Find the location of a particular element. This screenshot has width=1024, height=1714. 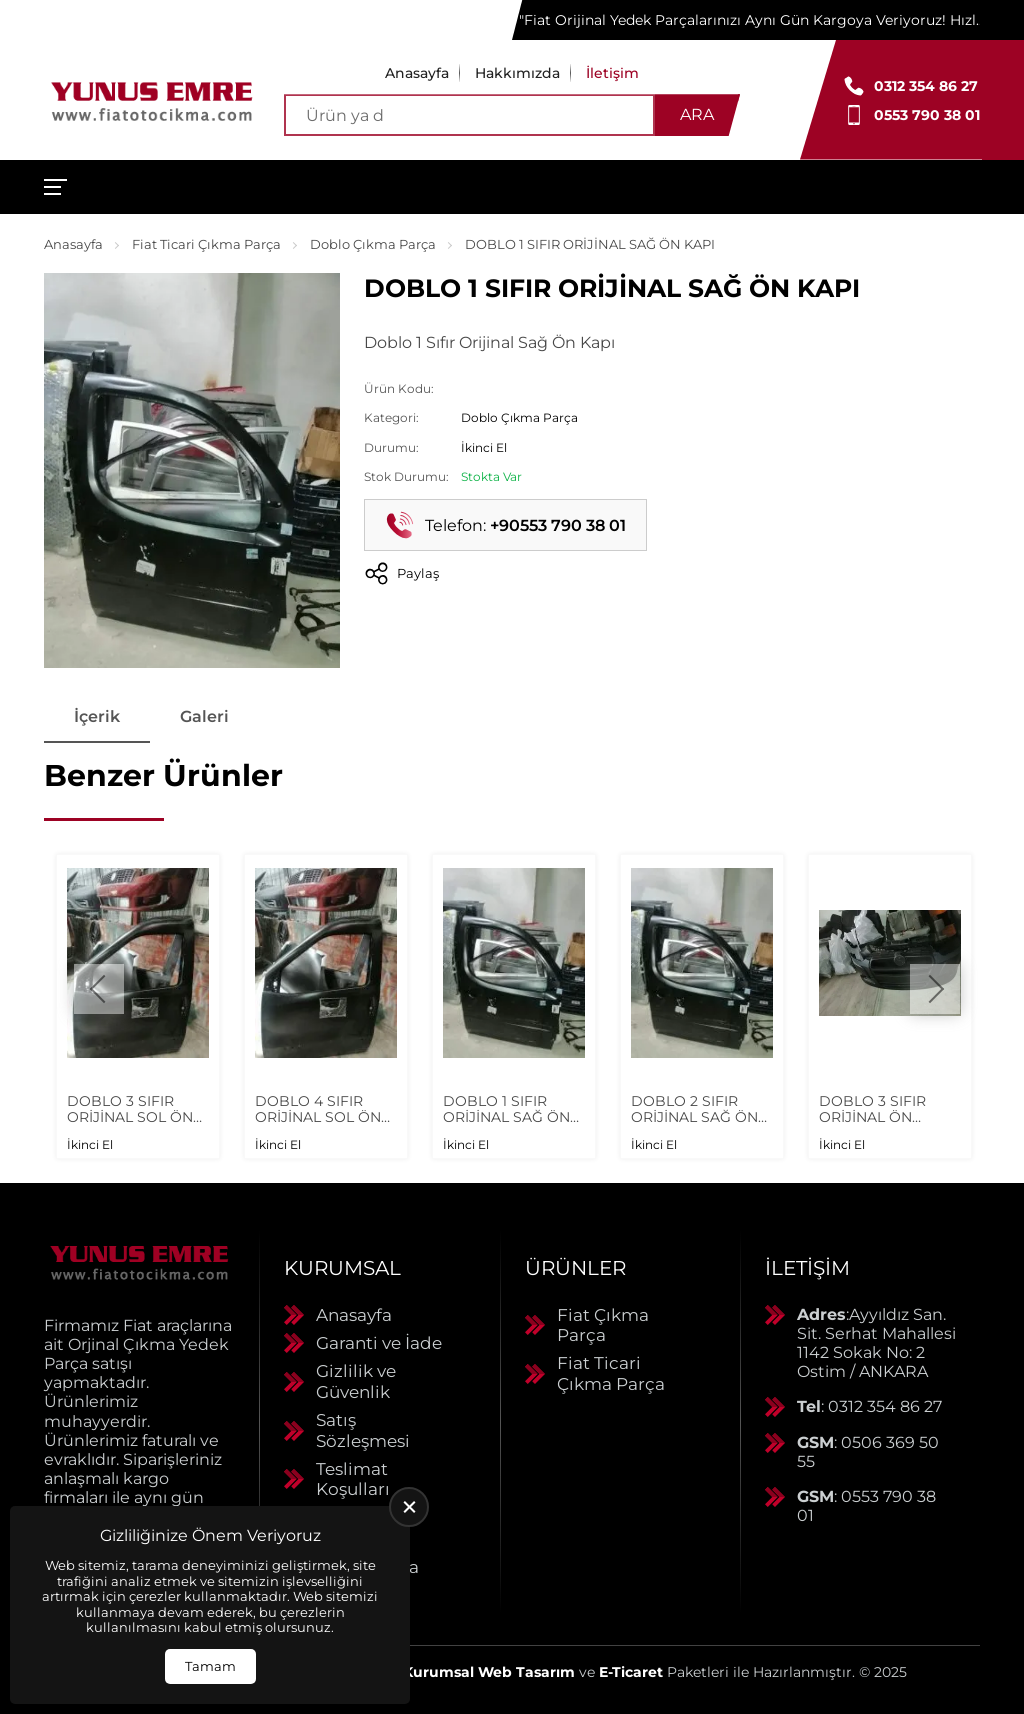

Gizlilik ve Güvenlik is located at coordinates (356, 1381).